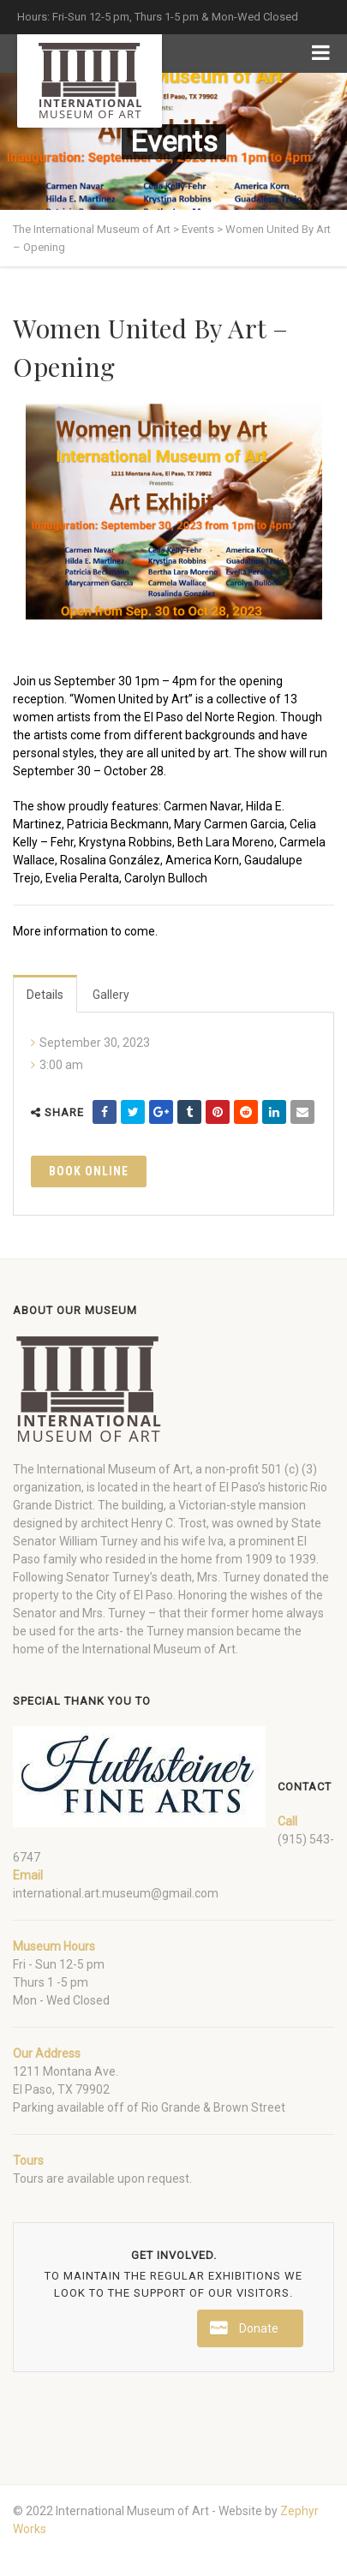  Describe the element at coordinates (45, 994) in the screenshot. I see `Details` at that location.